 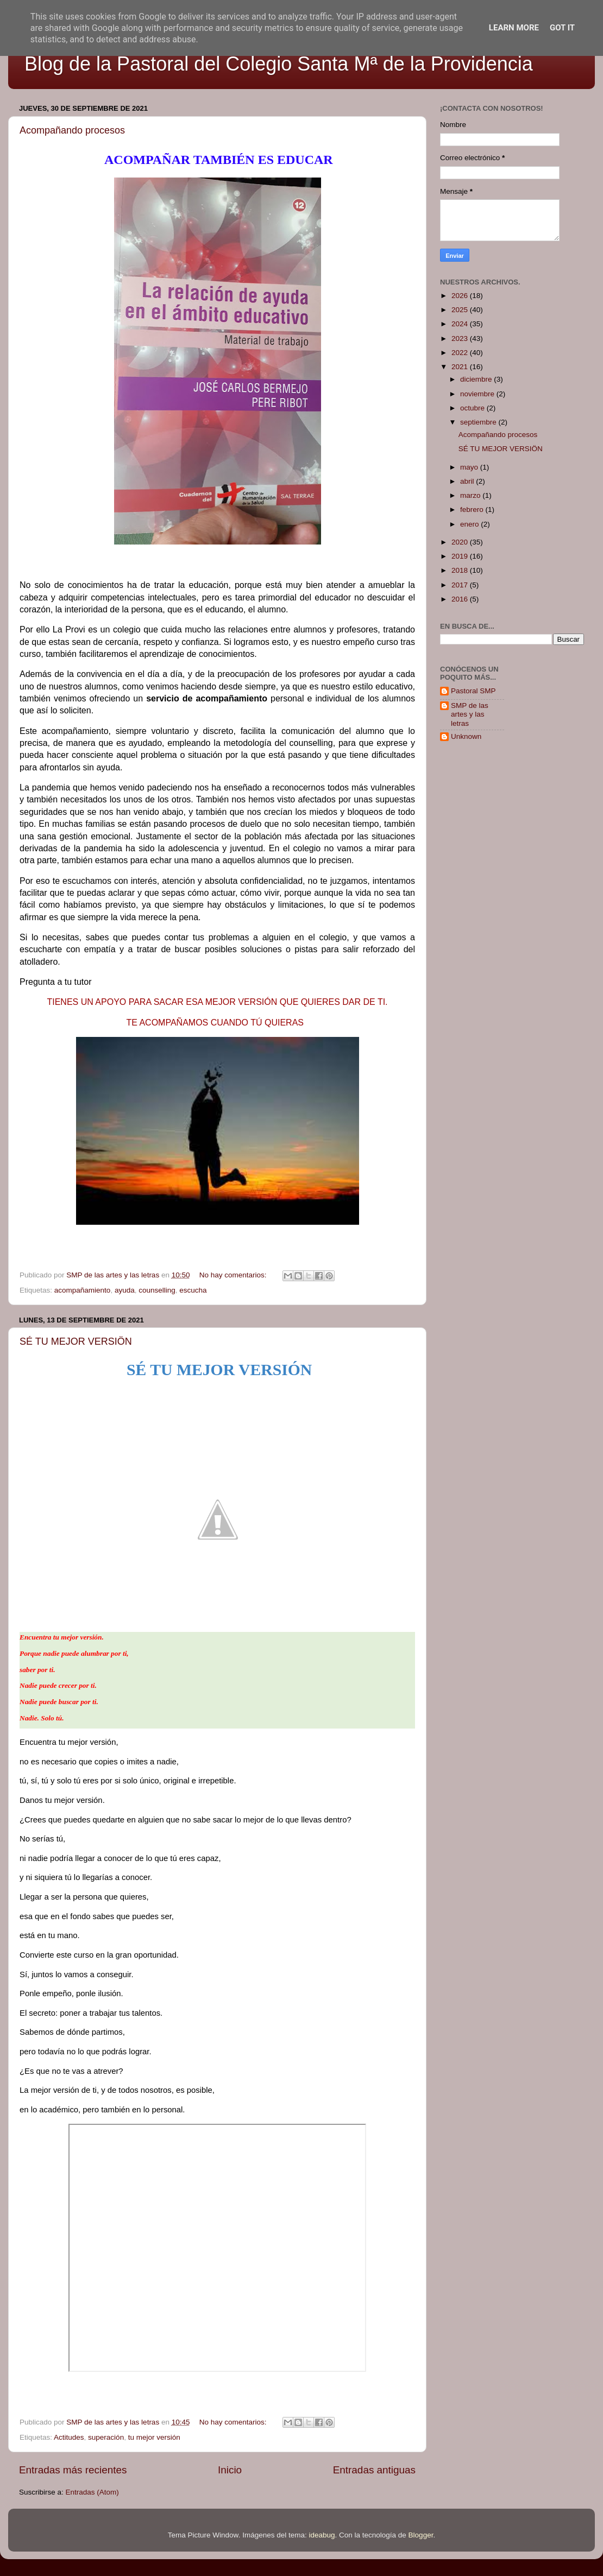 I want to click on Blog de la Pastoral del Colegio Santa Mª de la Providencia, so click(x=278, y=64).